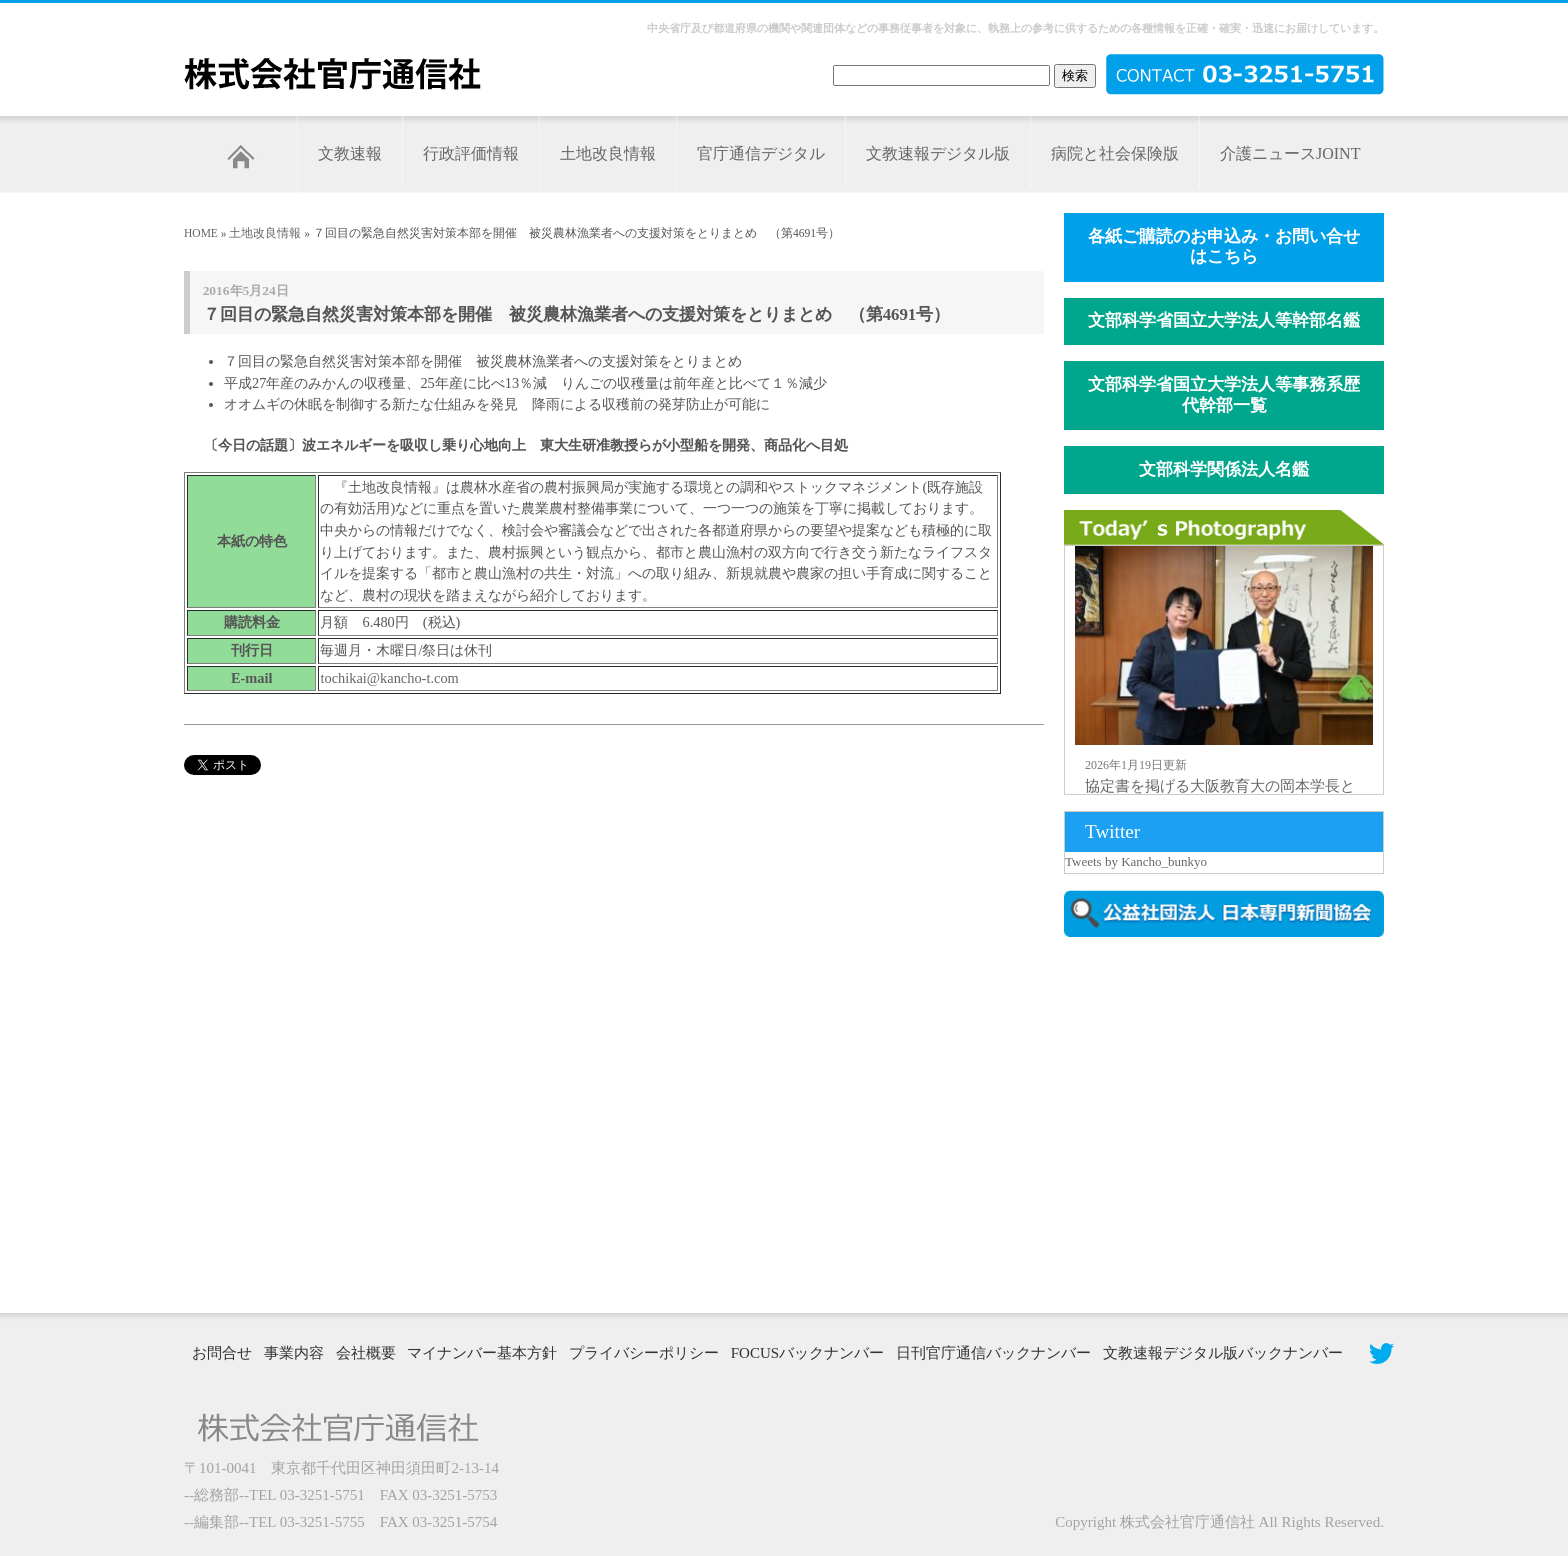 This screenshot has width=1568, height=1556. I want to click on マイナンバー基本方針, so click(482, 1353).